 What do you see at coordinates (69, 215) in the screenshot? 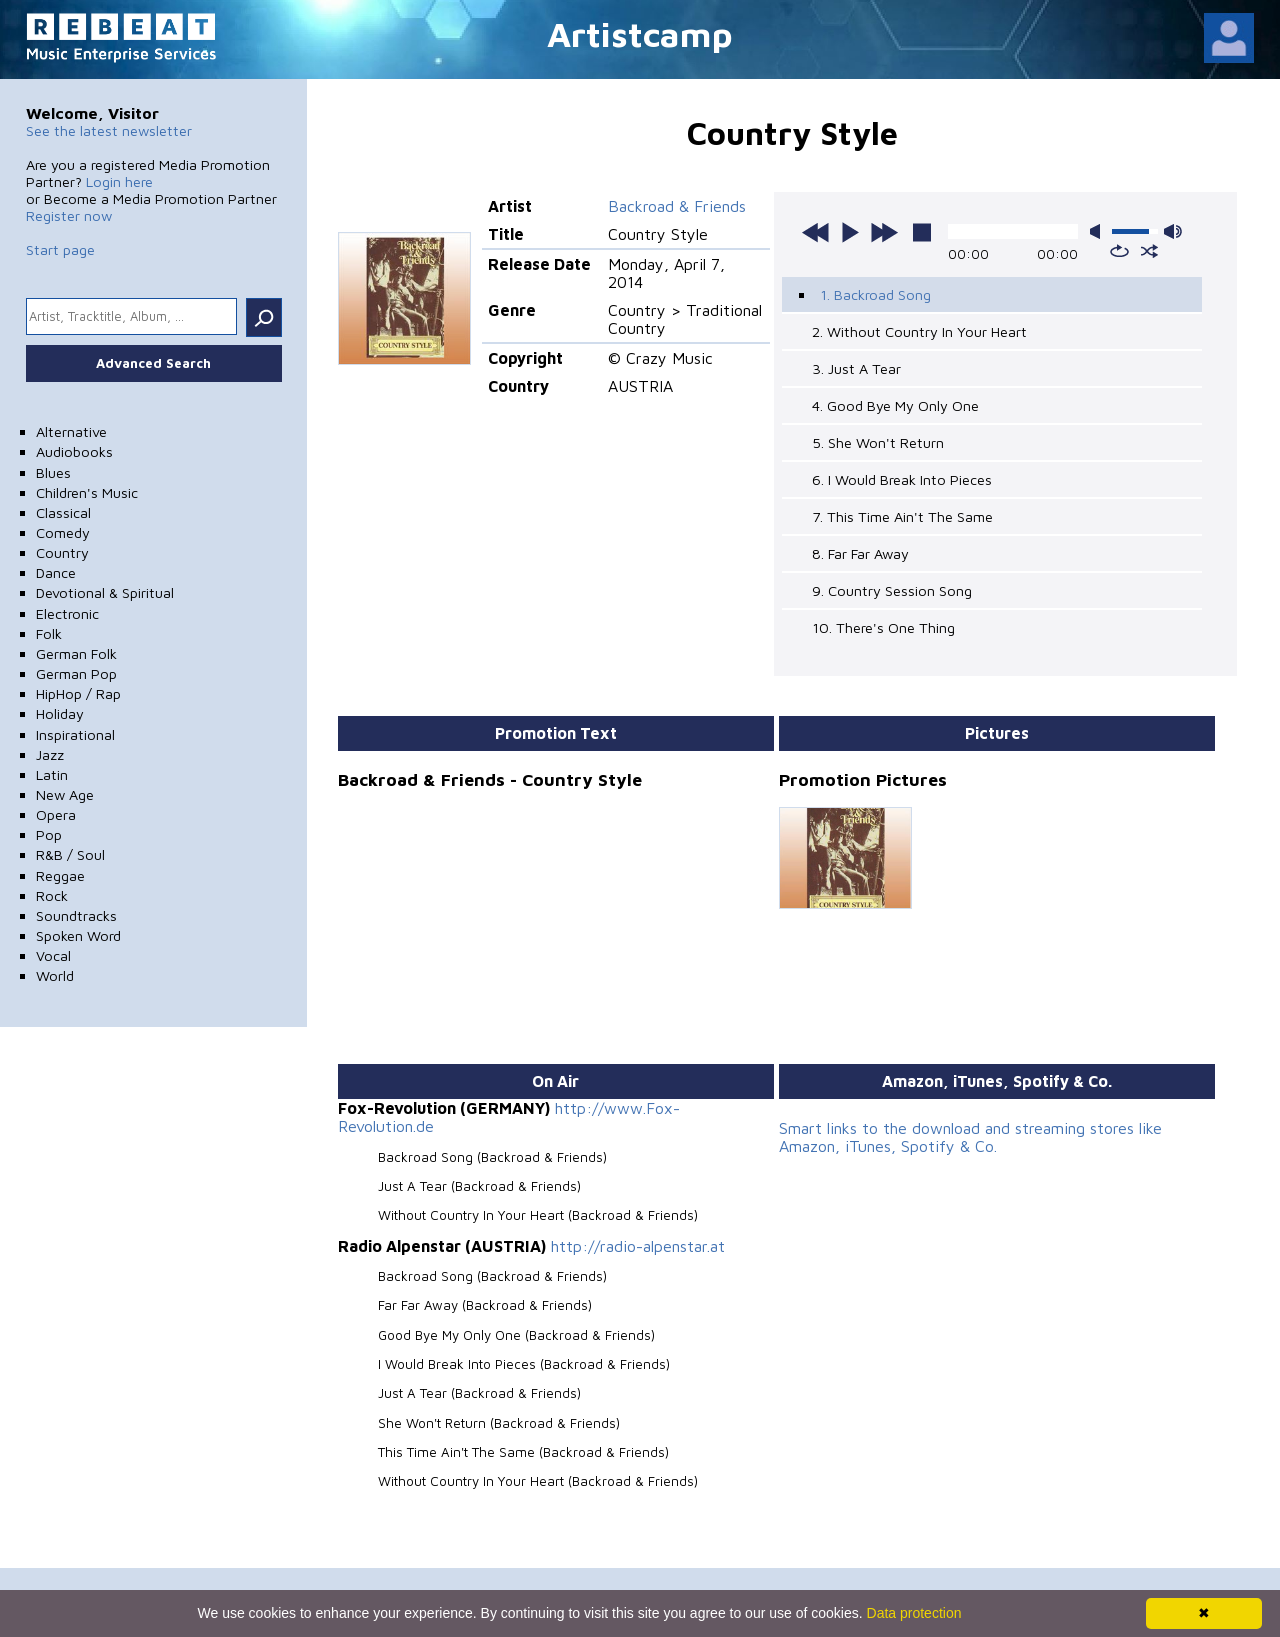
I see `Register now` at bounding box center [69, 215].